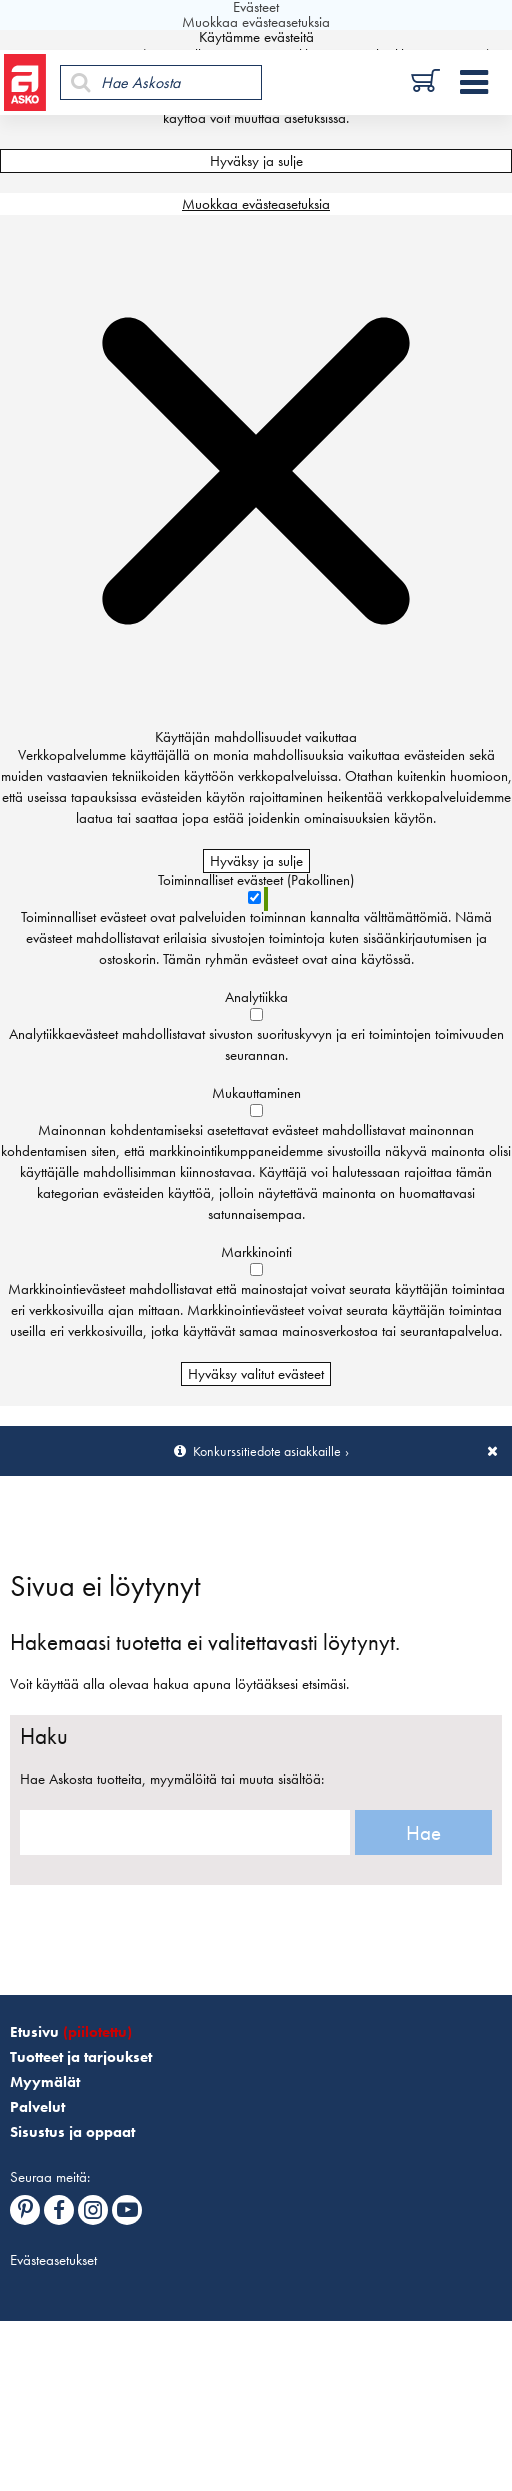  What do you see at coordinates (71, 2032) in the screenshot?
I see `Etusivu` at bounding box center [71, 2032].